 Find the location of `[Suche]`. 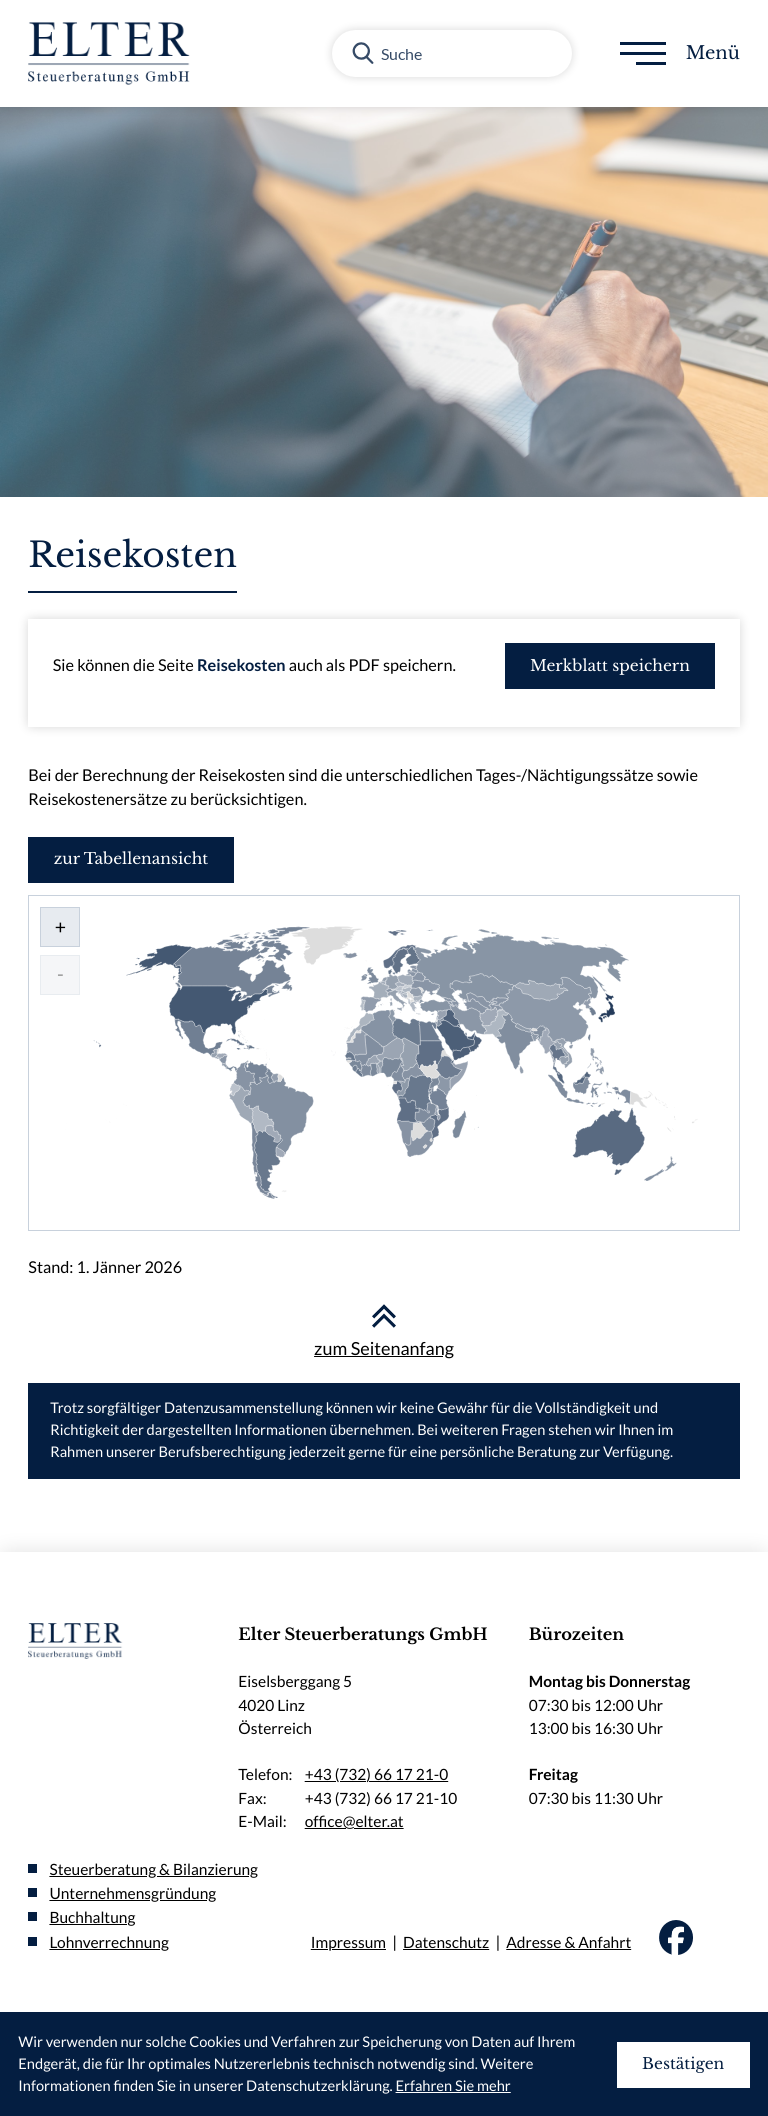

[Suche] is located at coordinates (452, 53).